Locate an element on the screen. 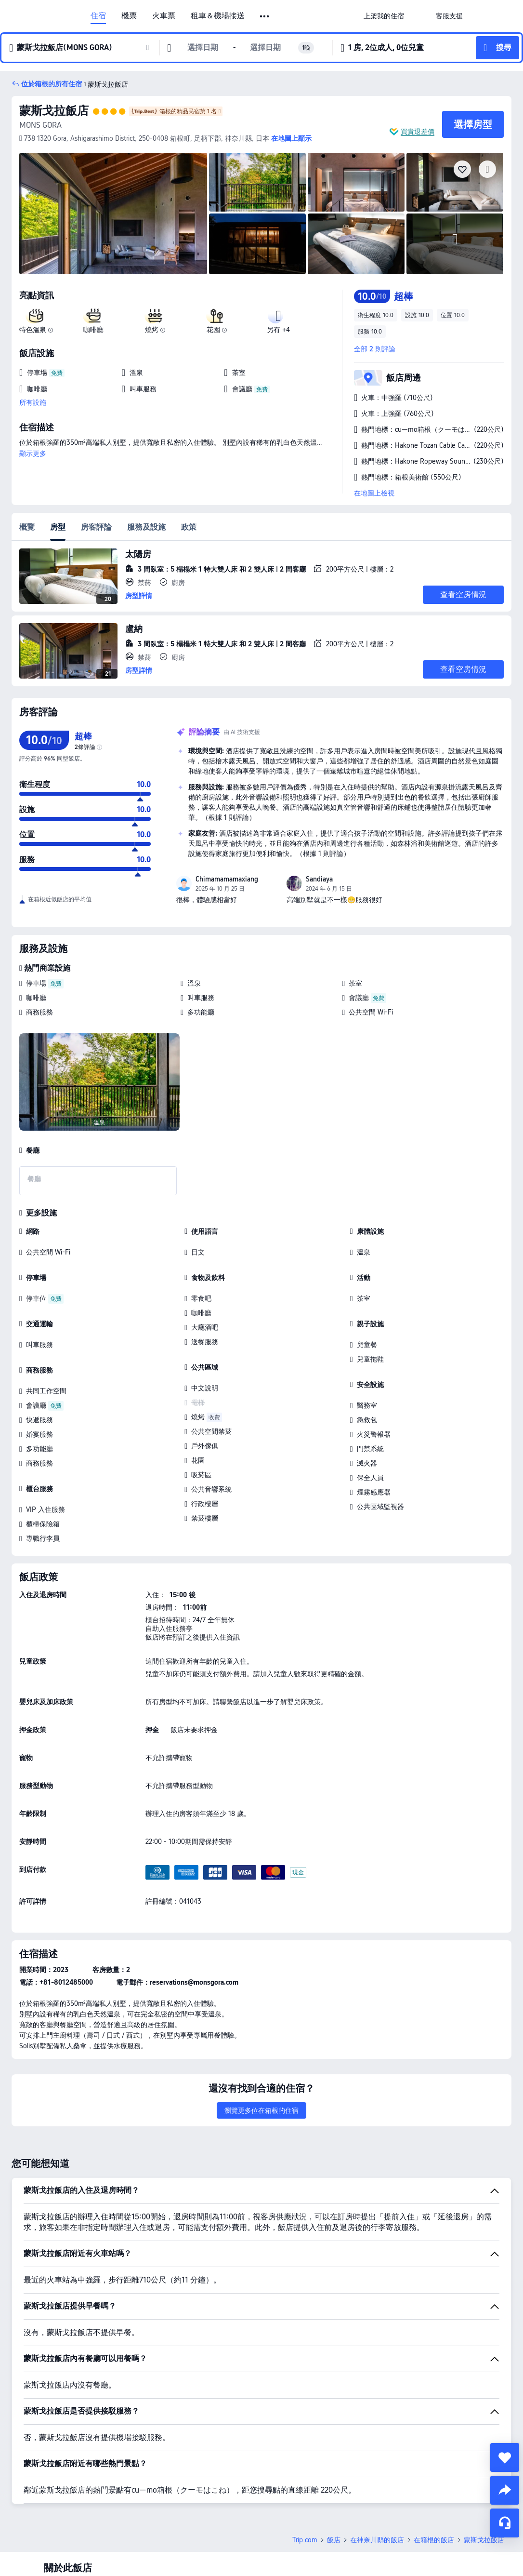  顯示更多 is located at coordinates (32, 453).